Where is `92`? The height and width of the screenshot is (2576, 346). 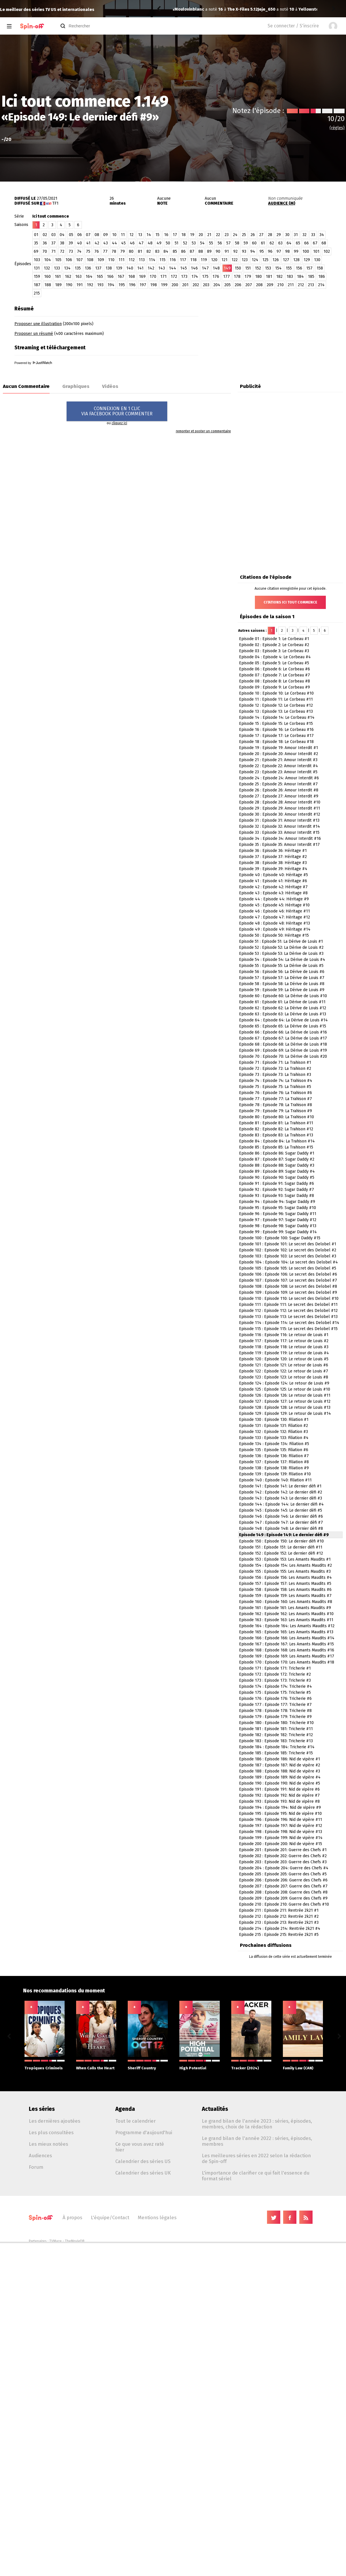 92 is located at coordinates (235, 251).